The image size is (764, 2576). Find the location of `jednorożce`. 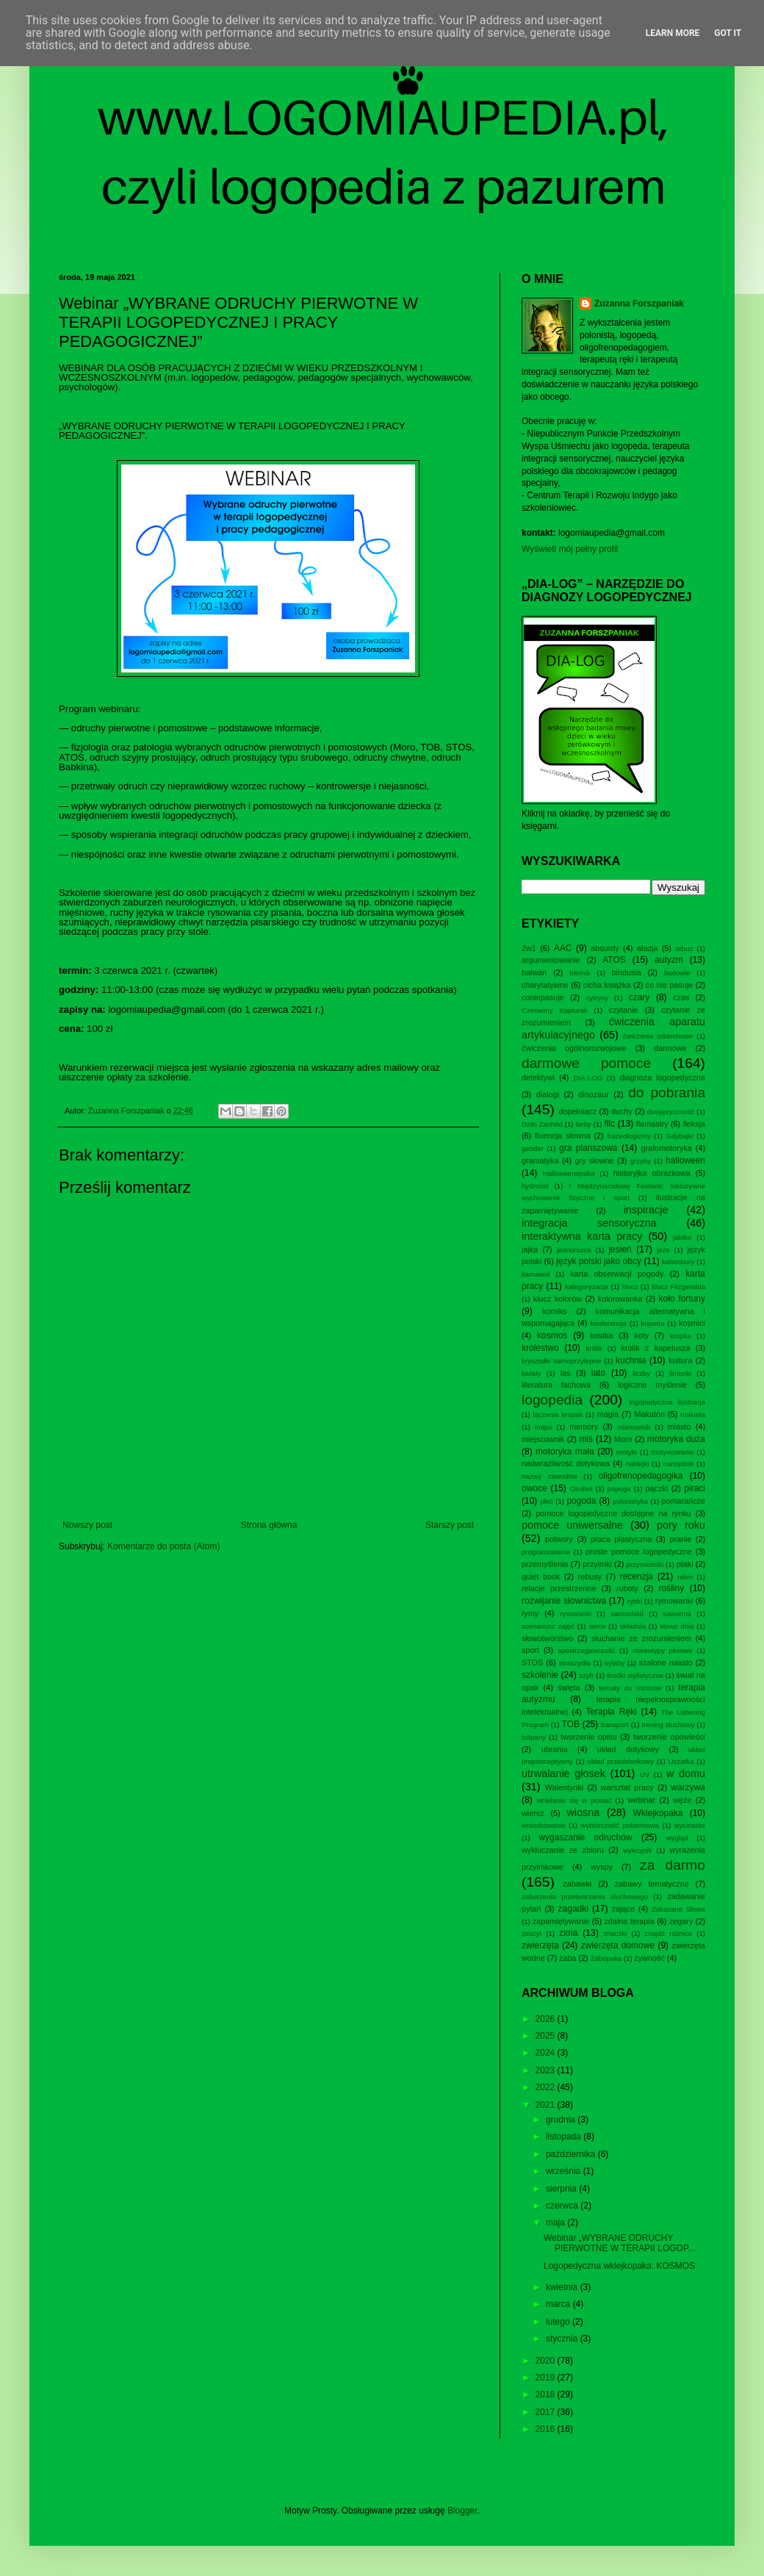

jednorożce is located at coordinates (574, 1250).